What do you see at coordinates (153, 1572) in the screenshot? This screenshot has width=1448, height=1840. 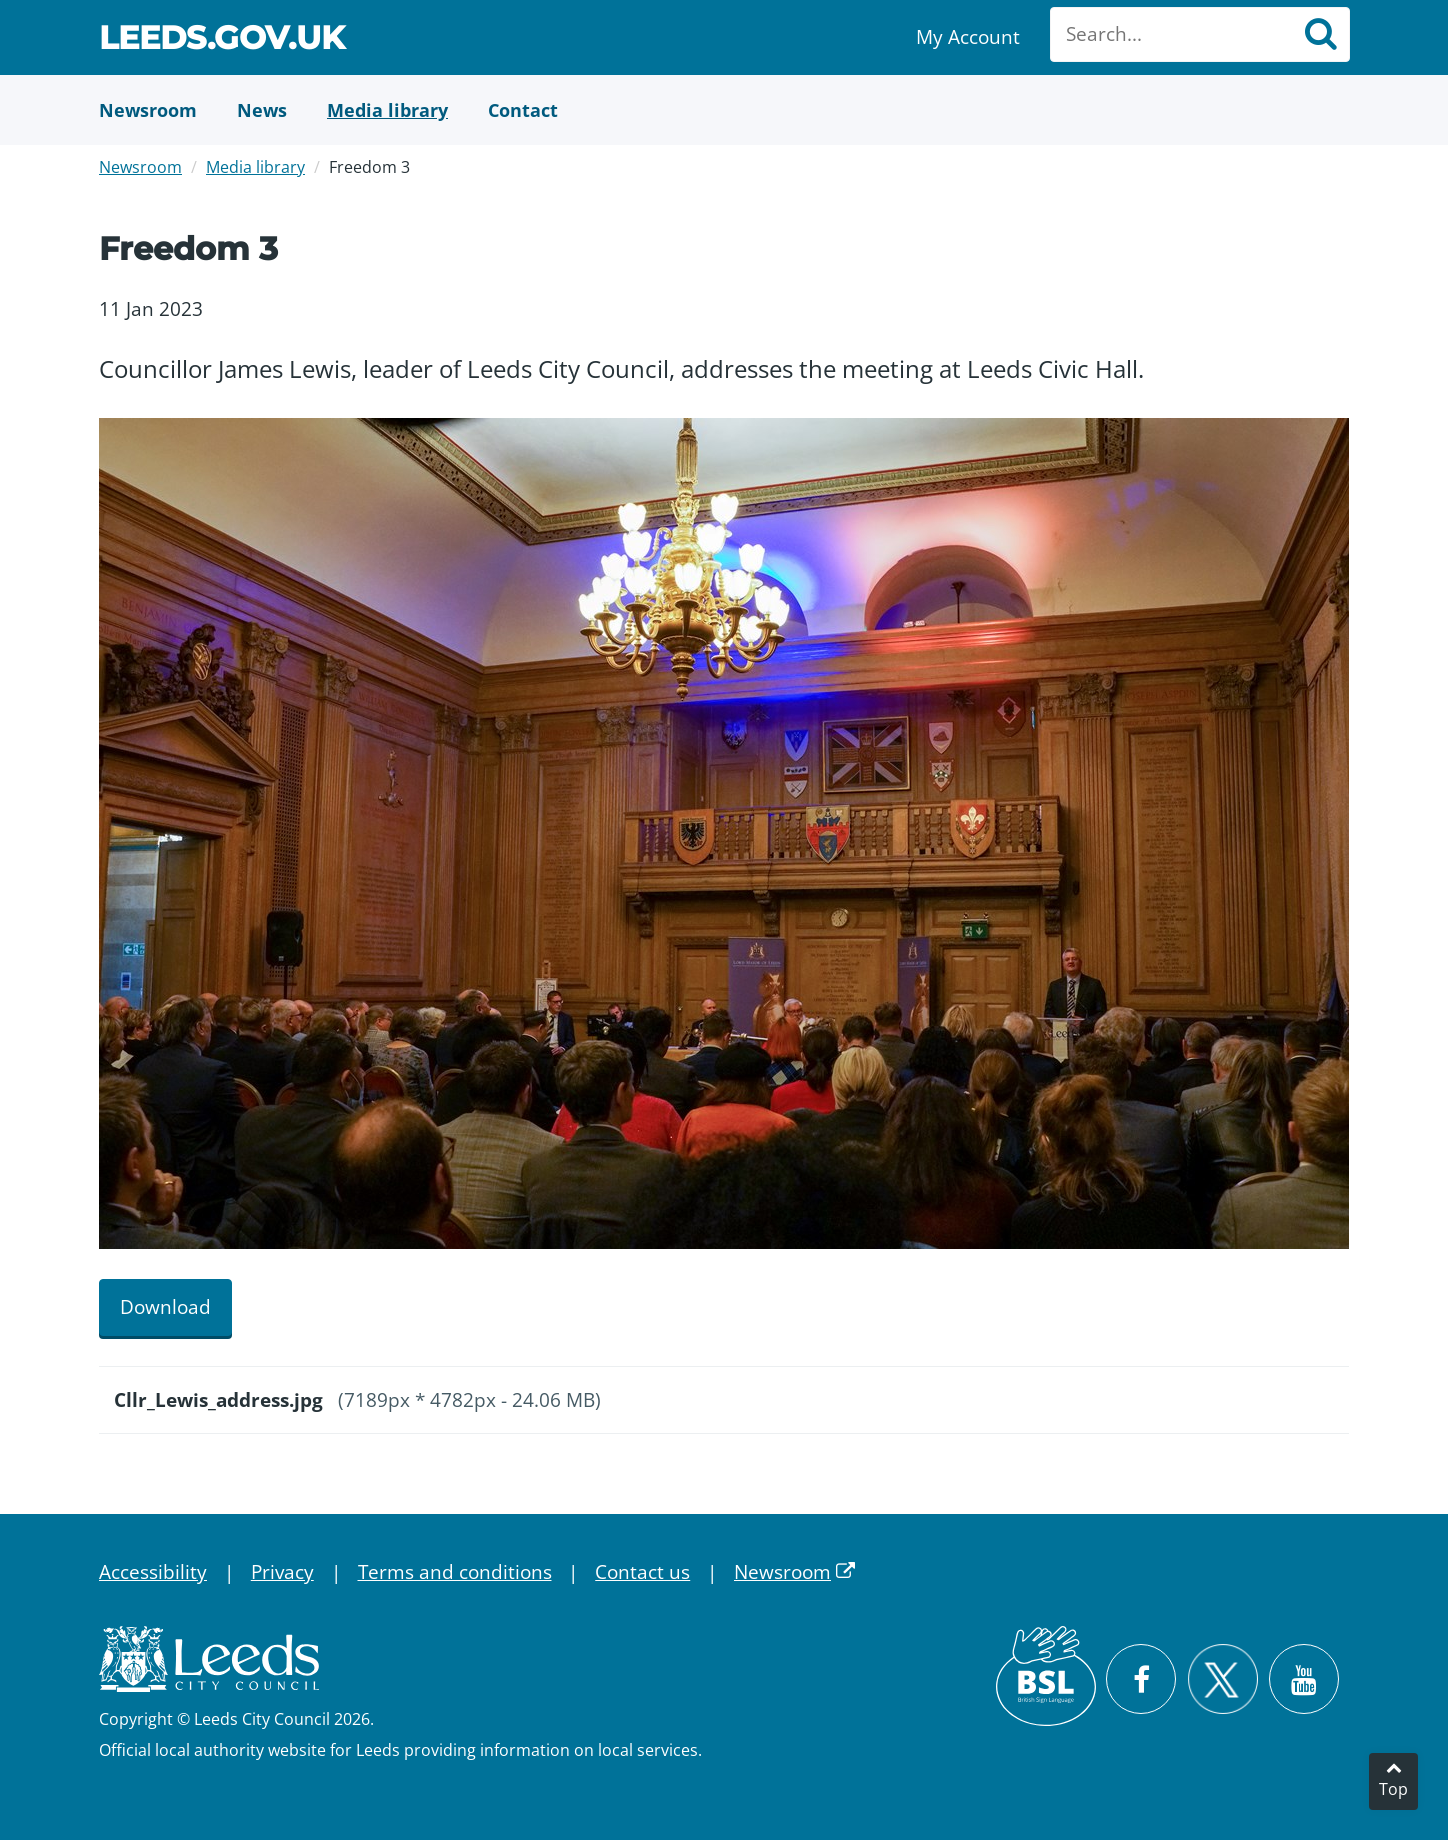 I see `Accessibility` at bounding box center [153, 1572].